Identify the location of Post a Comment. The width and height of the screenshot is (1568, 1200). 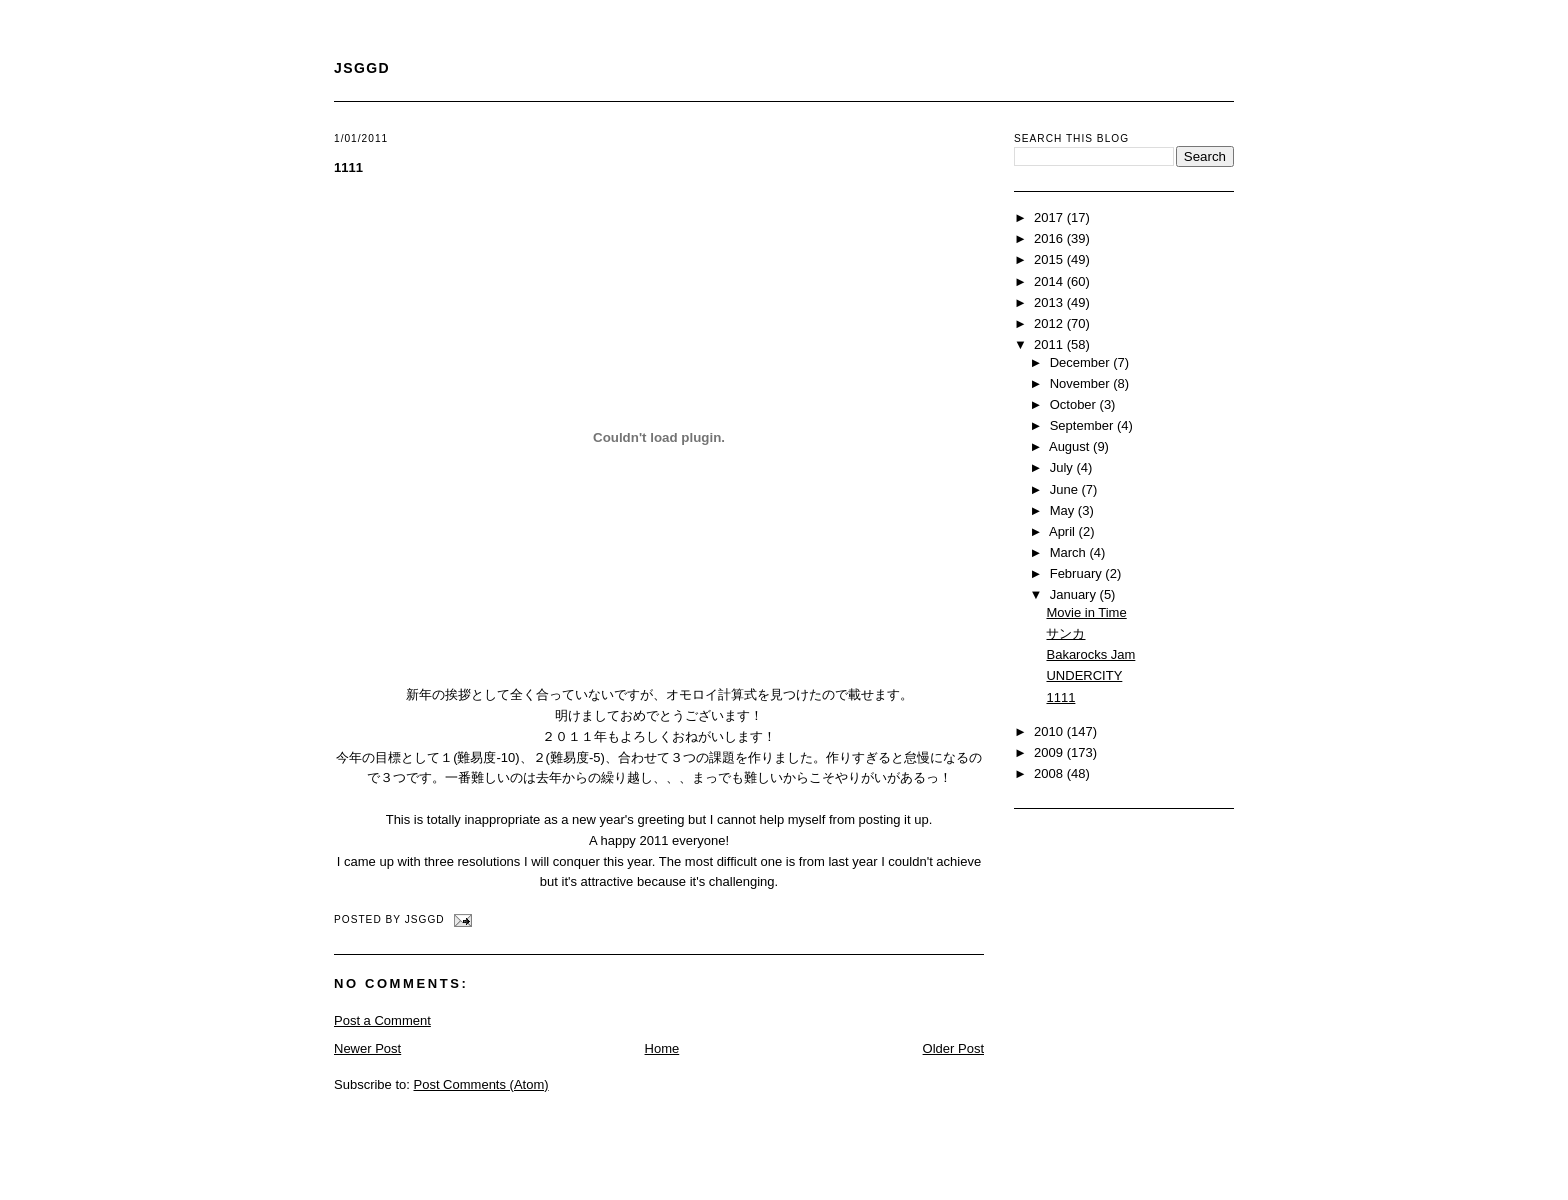
(382, 1020).